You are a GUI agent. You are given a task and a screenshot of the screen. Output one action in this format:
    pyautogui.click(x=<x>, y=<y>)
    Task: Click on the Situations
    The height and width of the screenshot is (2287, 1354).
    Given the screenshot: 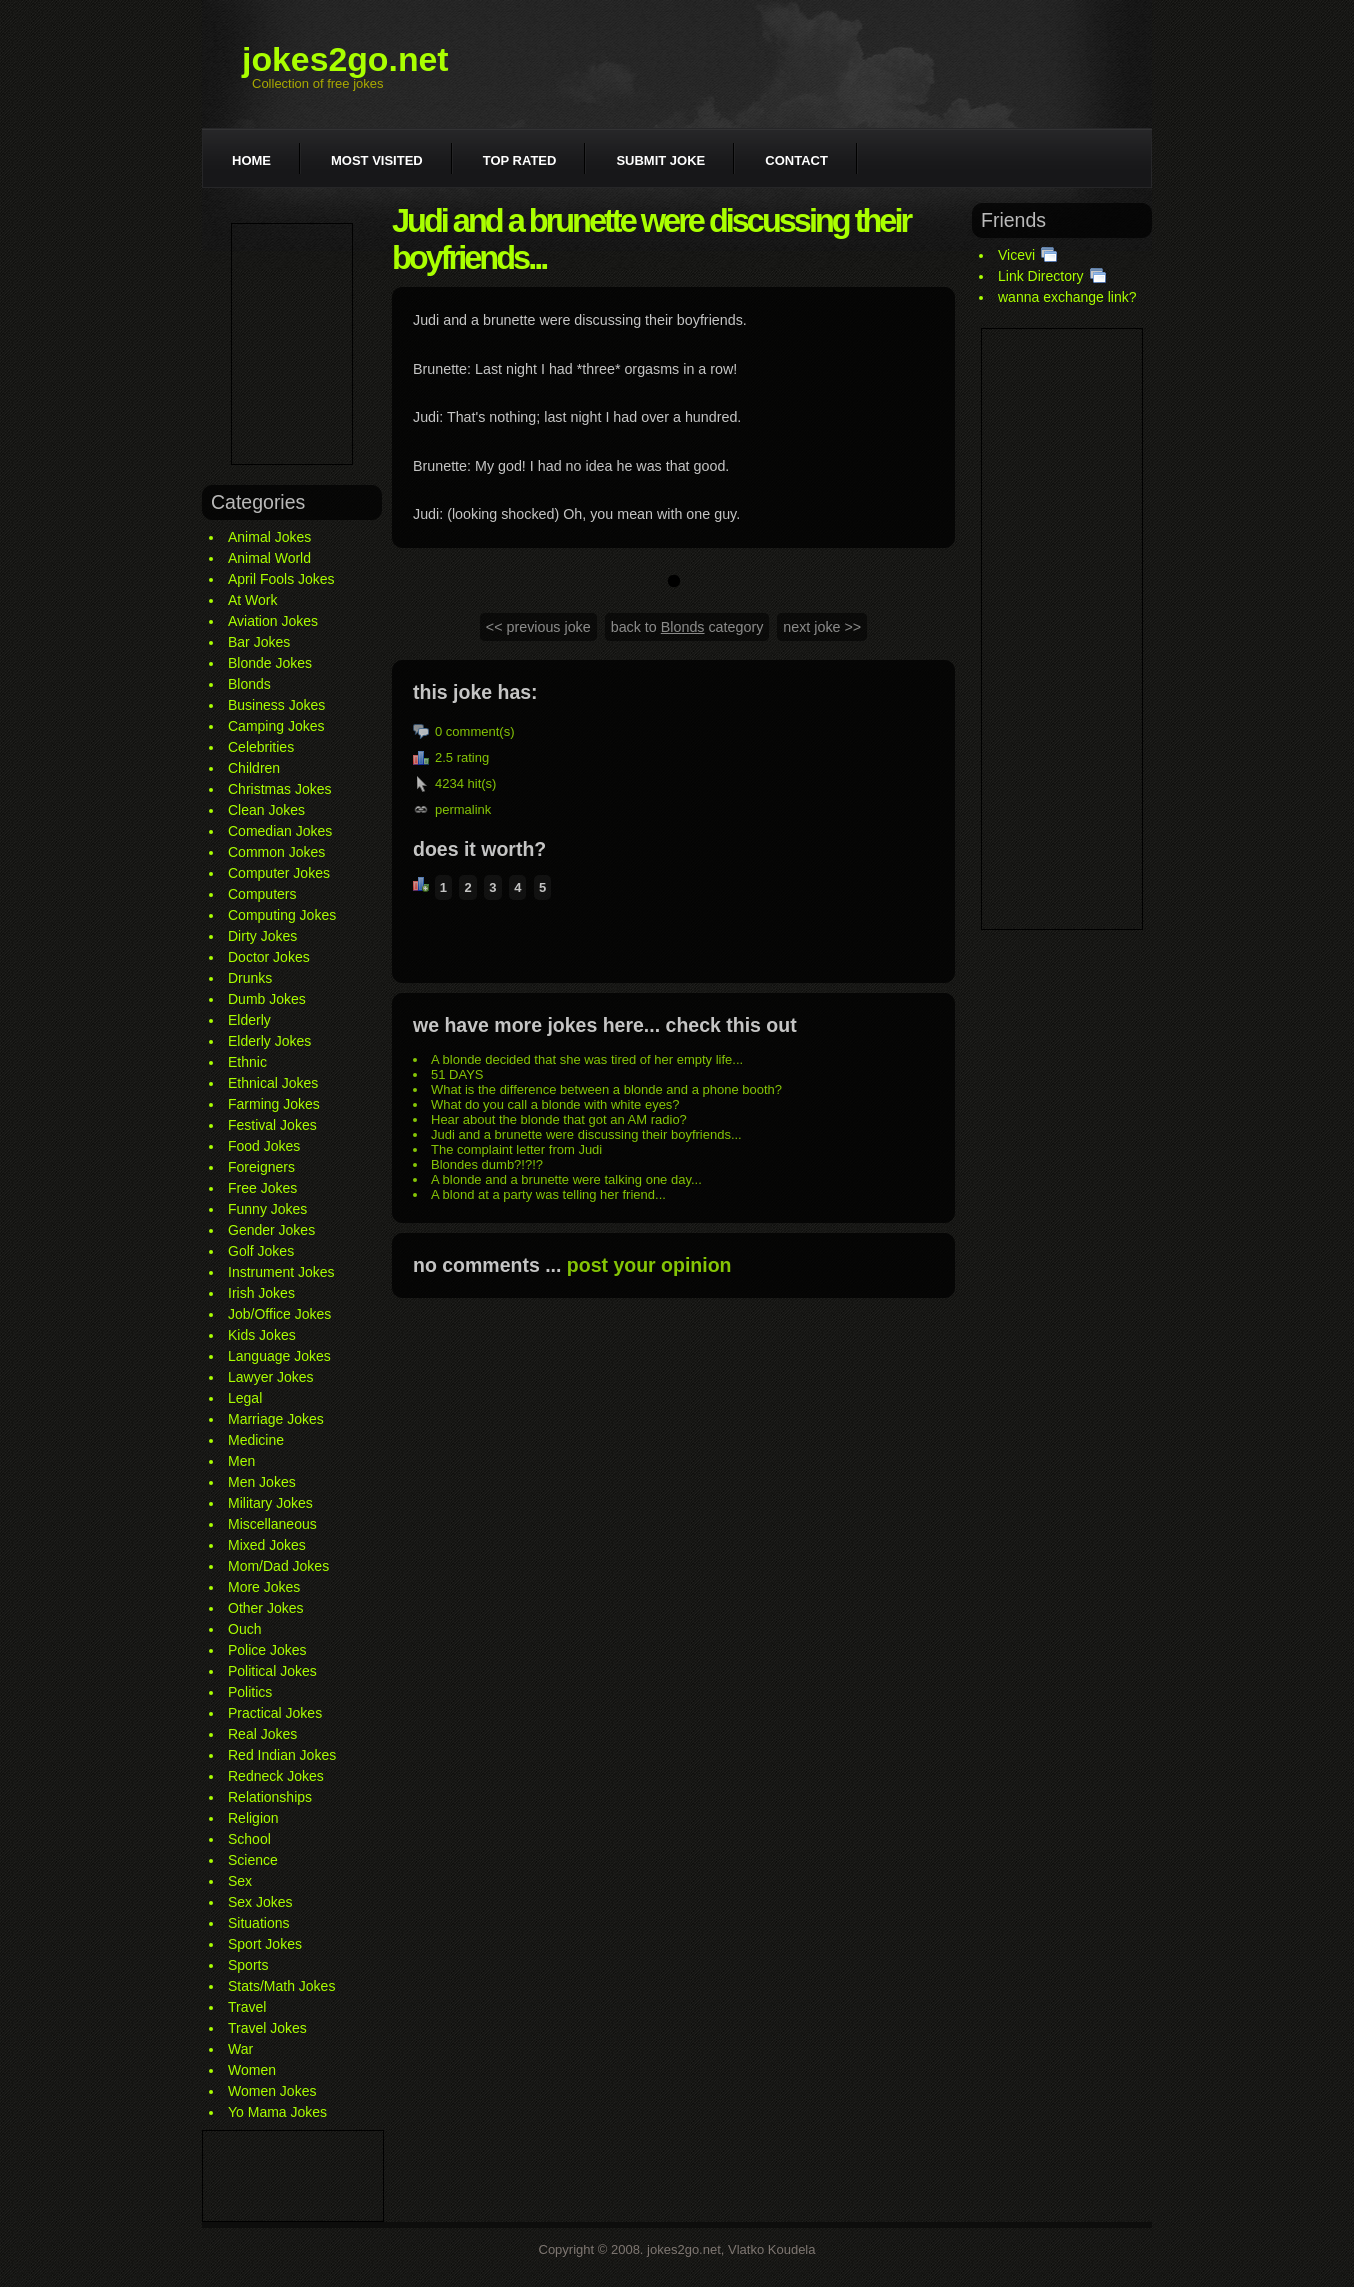 What is the action you would take?
    pyautogui.click(x=258, y=1923)
    